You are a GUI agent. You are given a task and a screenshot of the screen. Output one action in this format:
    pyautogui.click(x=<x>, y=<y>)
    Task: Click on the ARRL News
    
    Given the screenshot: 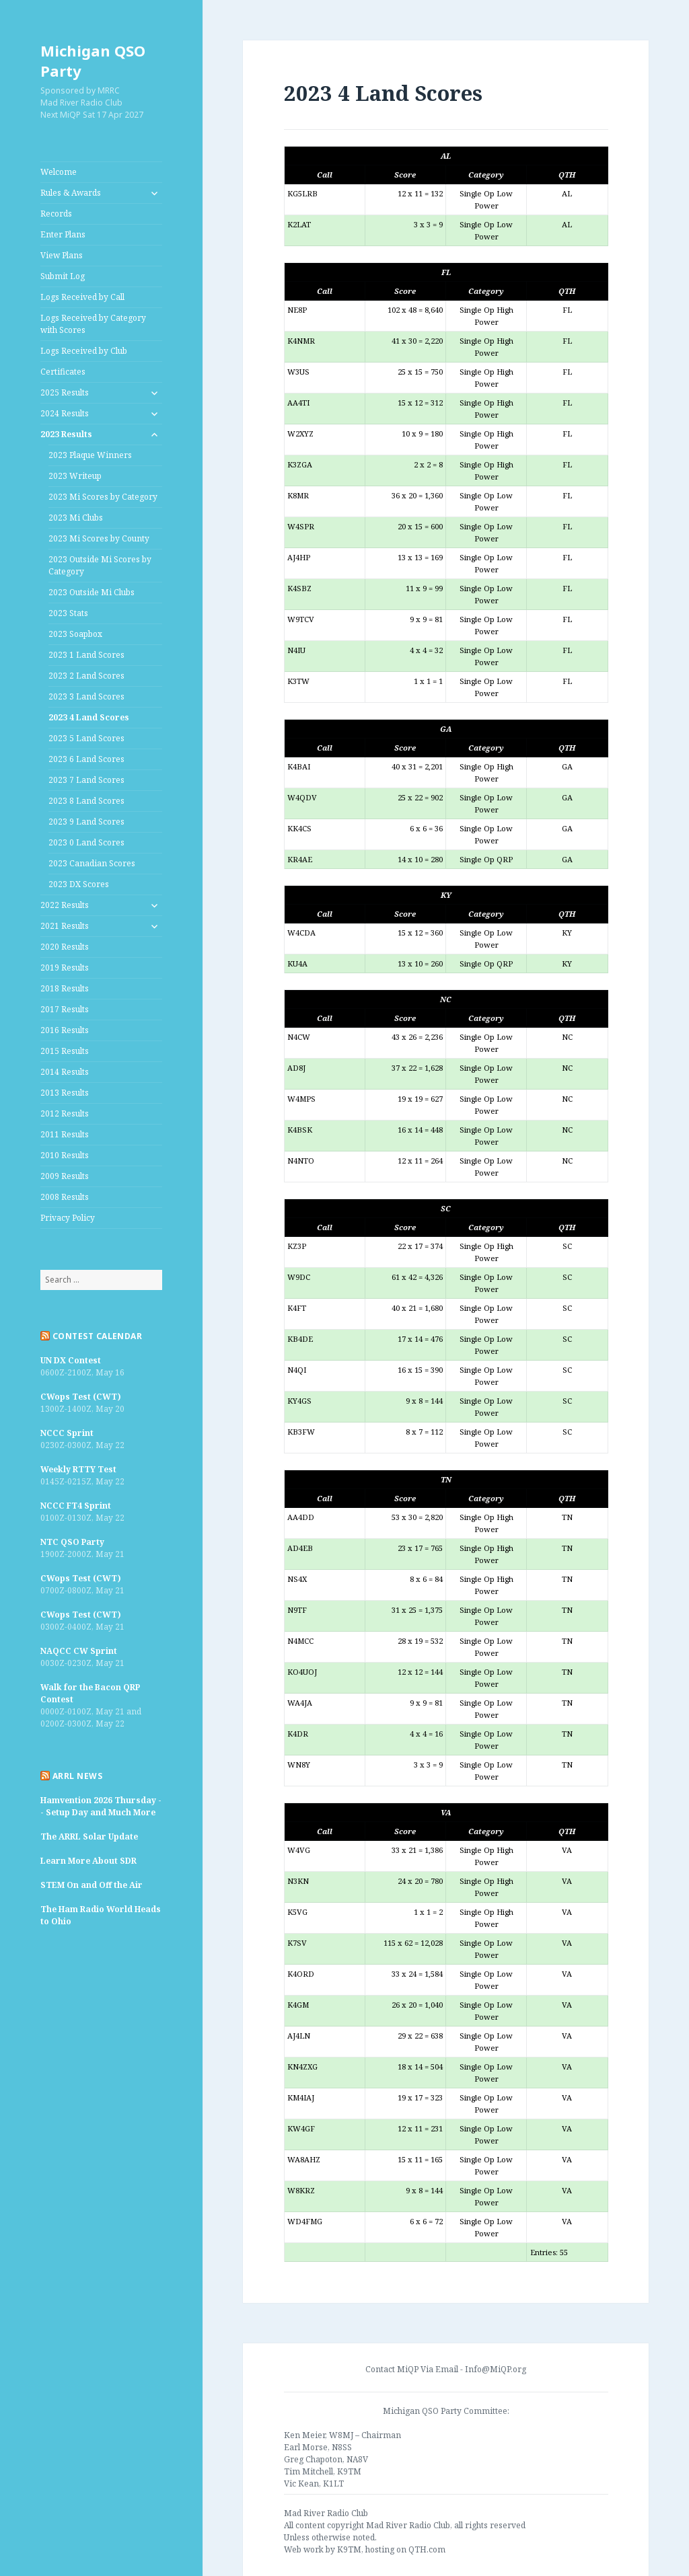 What is the action you would take?
    pyautogui.click(x=77, y=1776)
    